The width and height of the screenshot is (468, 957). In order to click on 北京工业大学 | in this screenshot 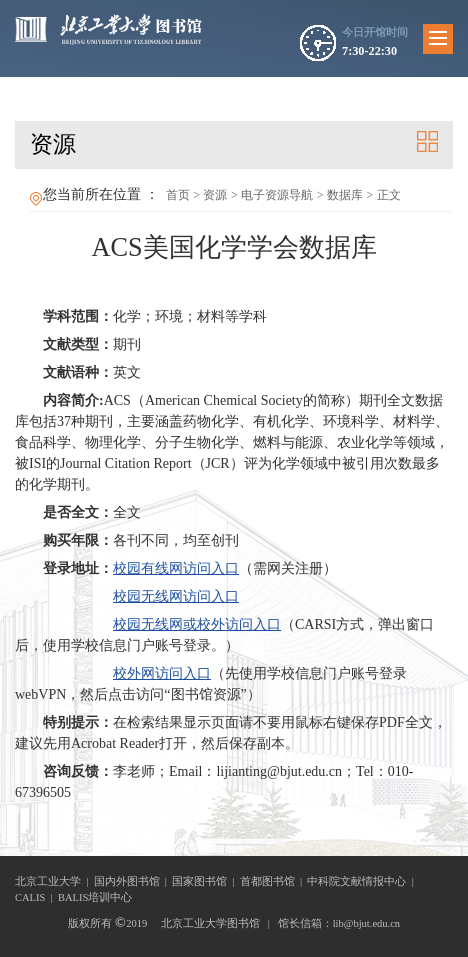, I will do `click(54, 881)`.